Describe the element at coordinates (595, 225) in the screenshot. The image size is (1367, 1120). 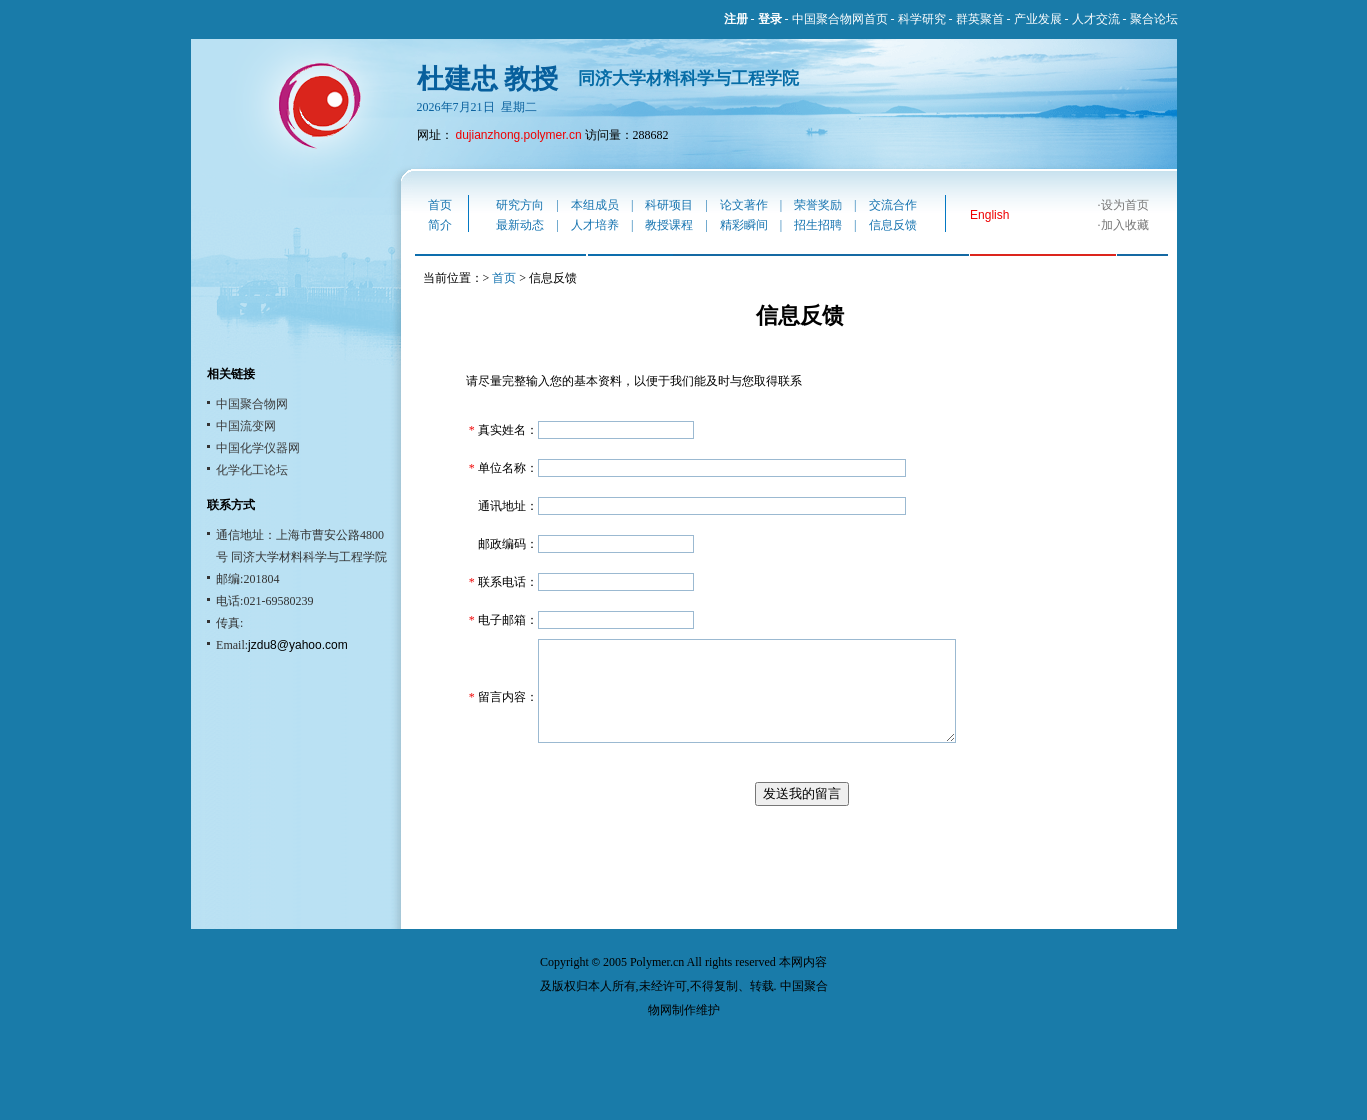
I see `人才培养` at that location.